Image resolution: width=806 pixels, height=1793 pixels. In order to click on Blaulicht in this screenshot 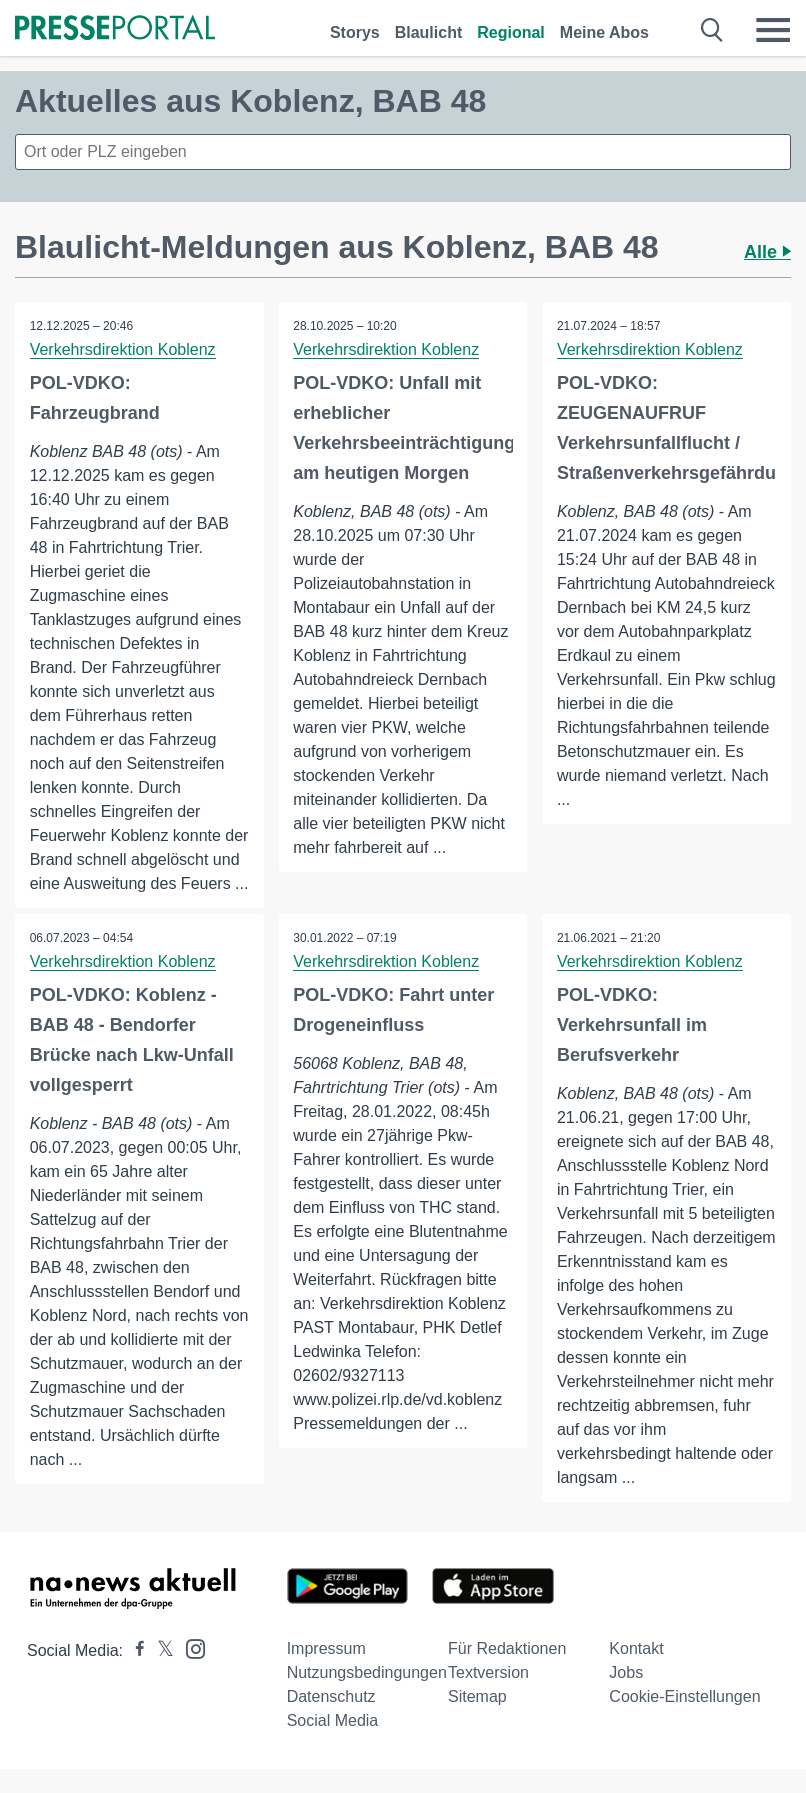, I will do `click(429, 32)`.